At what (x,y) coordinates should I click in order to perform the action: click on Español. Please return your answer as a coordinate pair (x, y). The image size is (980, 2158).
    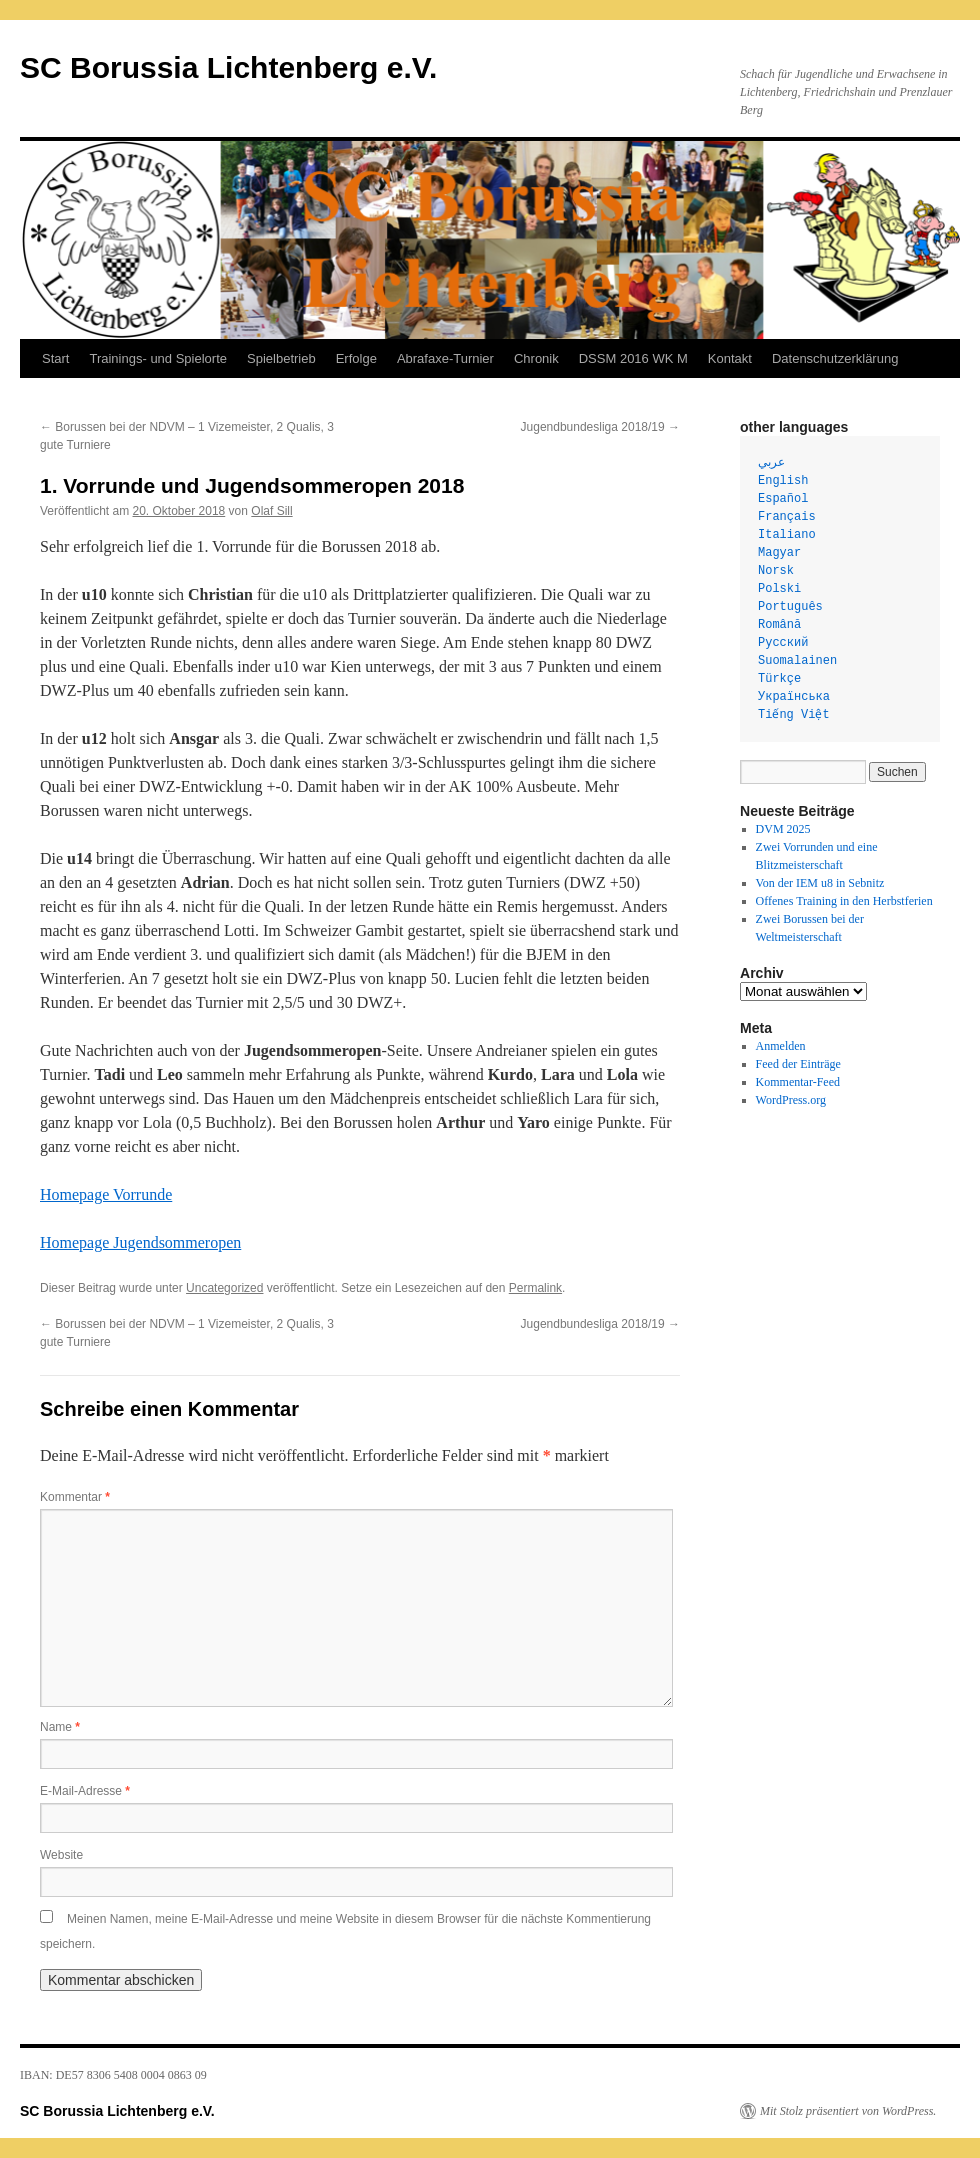
    Looking at the image, I should click on (783, 499).